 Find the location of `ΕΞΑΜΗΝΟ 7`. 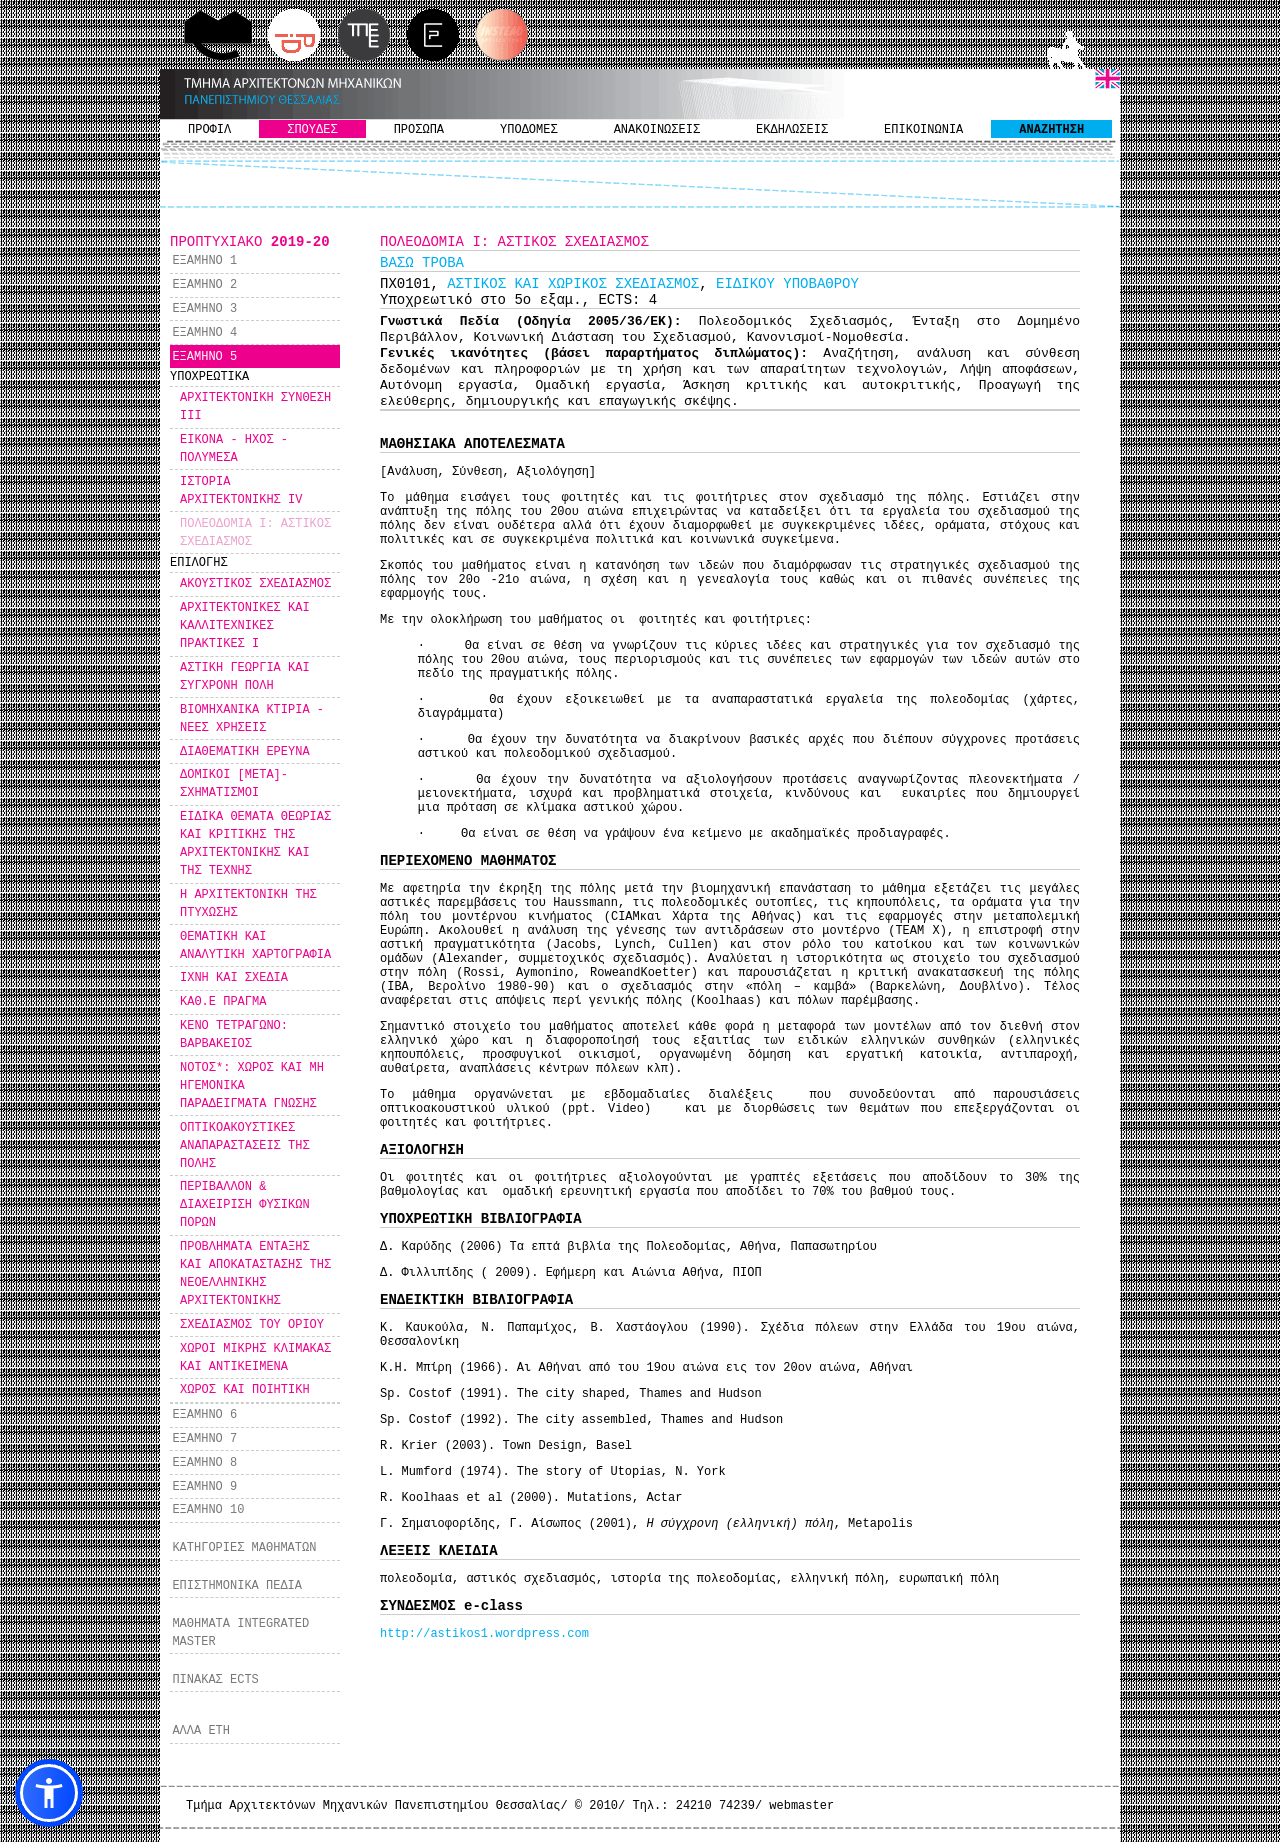

ΕΞΑΜΗΝΟ 7 is located at coordinates (204, 1439).